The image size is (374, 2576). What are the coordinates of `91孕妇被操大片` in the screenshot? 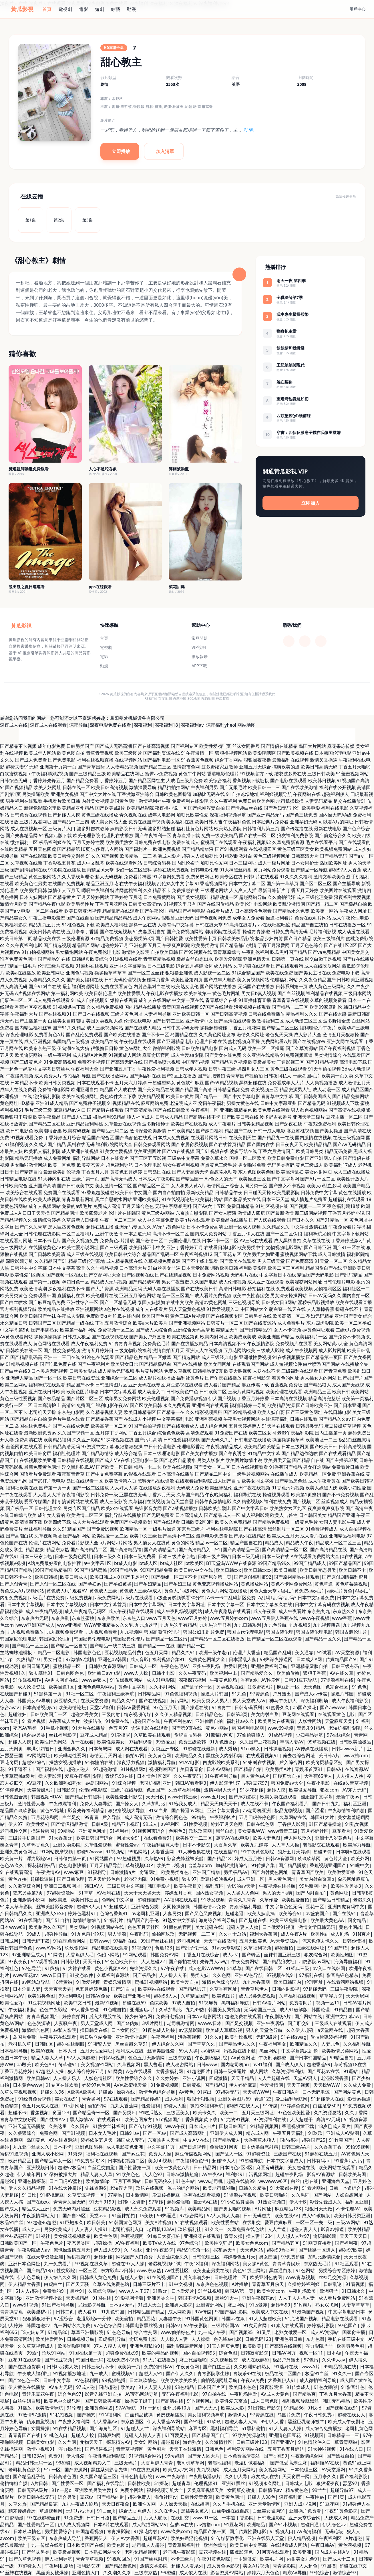 It's located at (60, 2174).